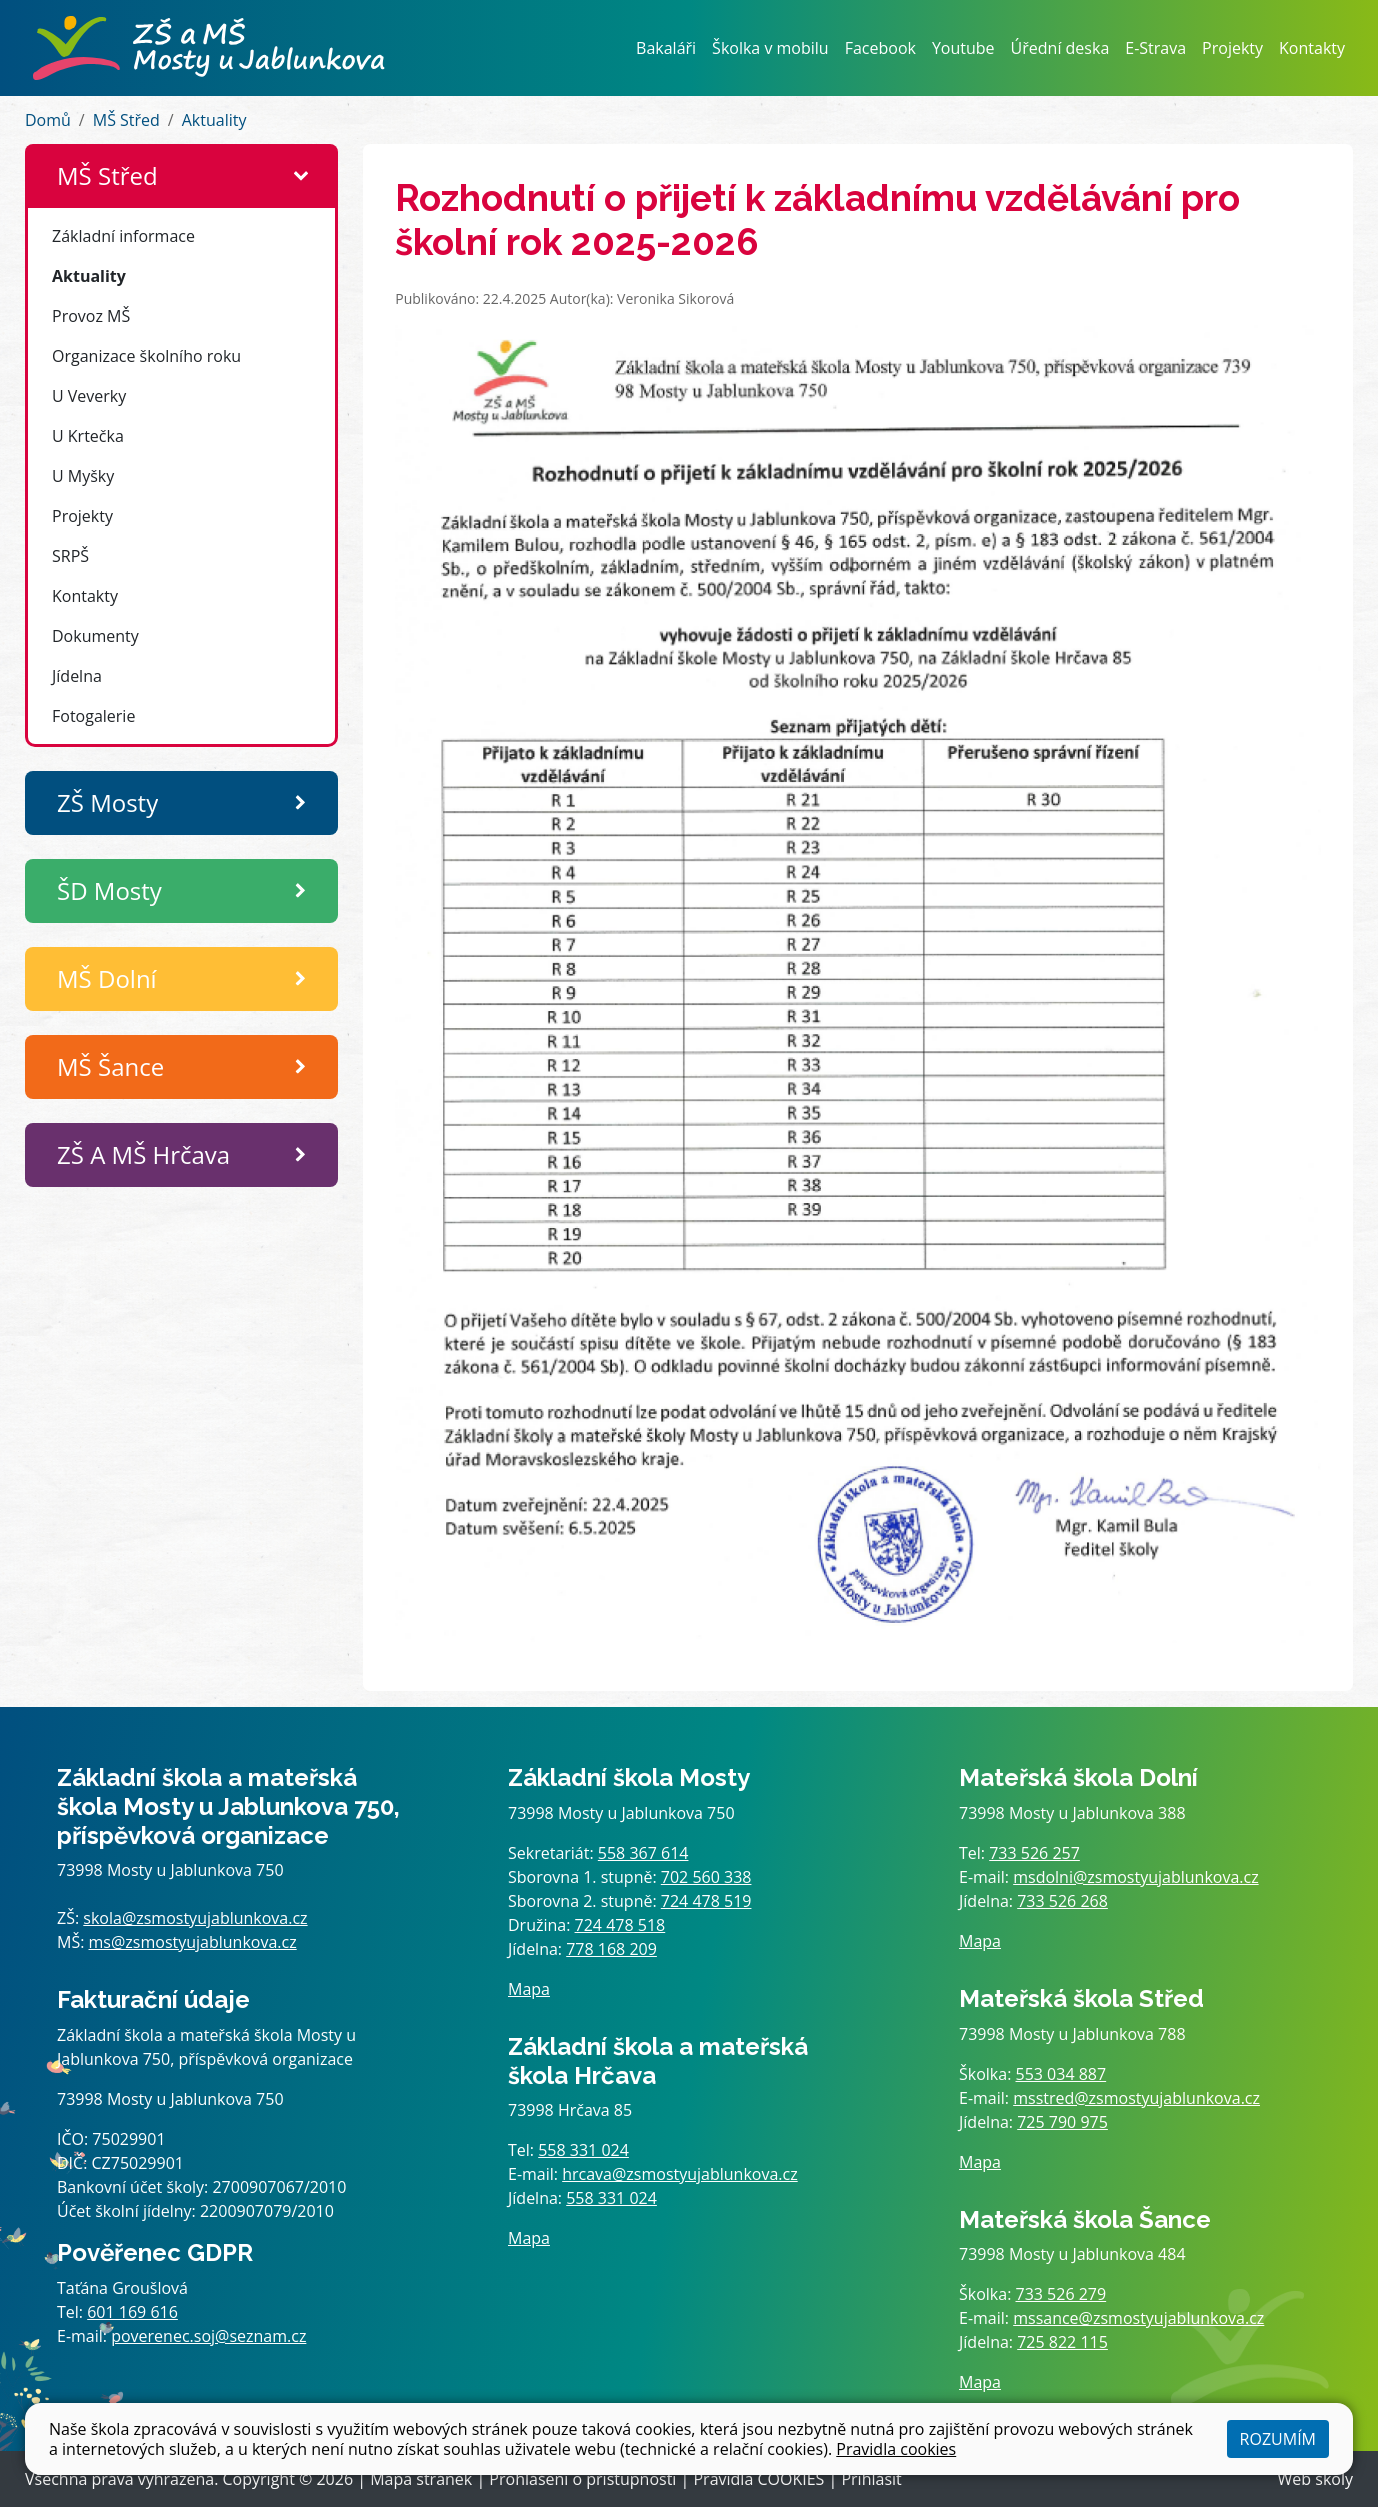  What do you see at coordinates (123, 236) in the screenshot?
I see `Základní informace` at bounding box center [123, 236].